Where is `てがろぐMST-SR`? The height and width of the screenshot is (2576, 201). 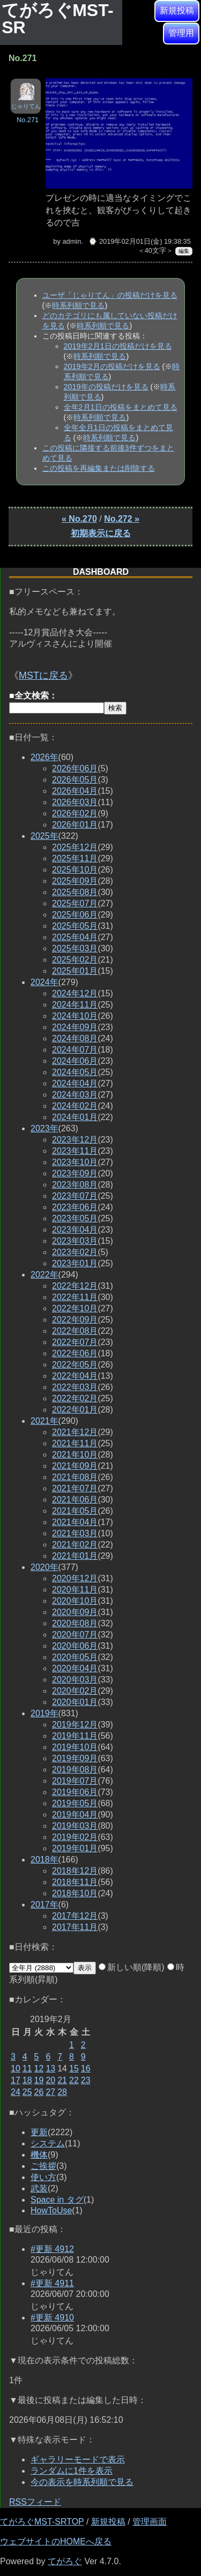 てがろぐMST-SR is located at coordinates (57, 19).